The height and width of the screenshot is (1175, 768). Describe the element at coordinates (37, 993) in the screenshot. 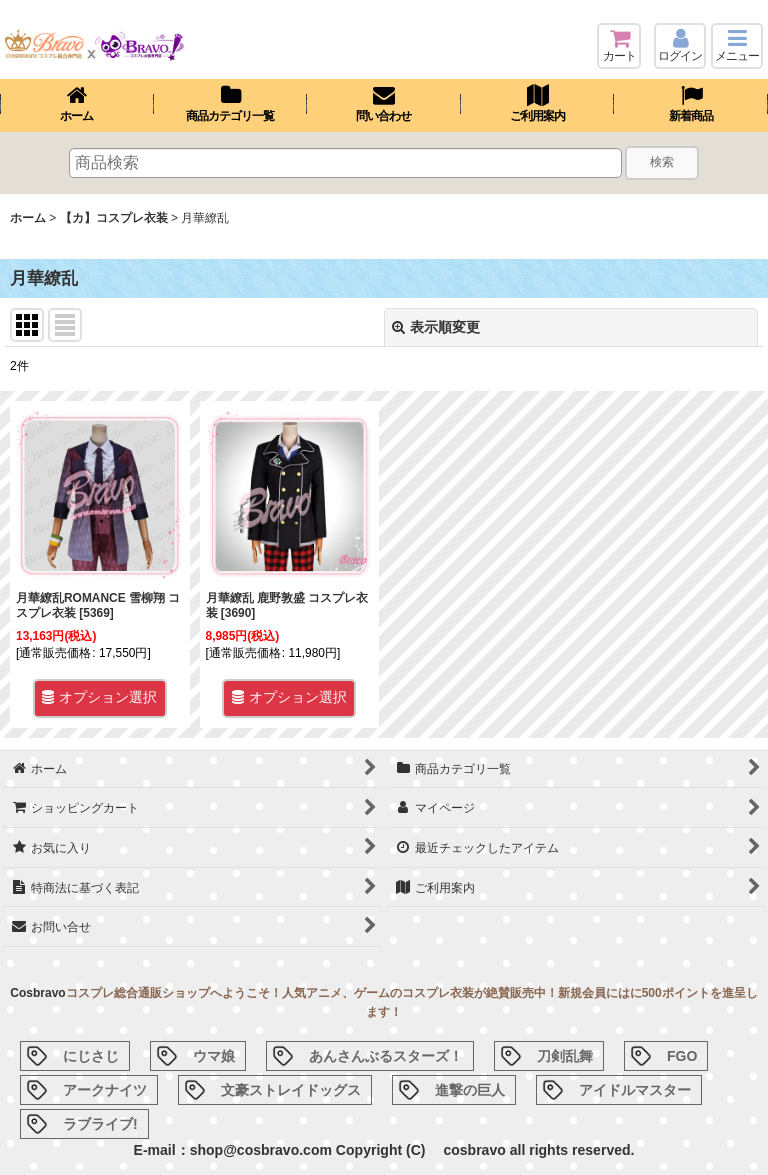

I see `Cosbravo` at that location.